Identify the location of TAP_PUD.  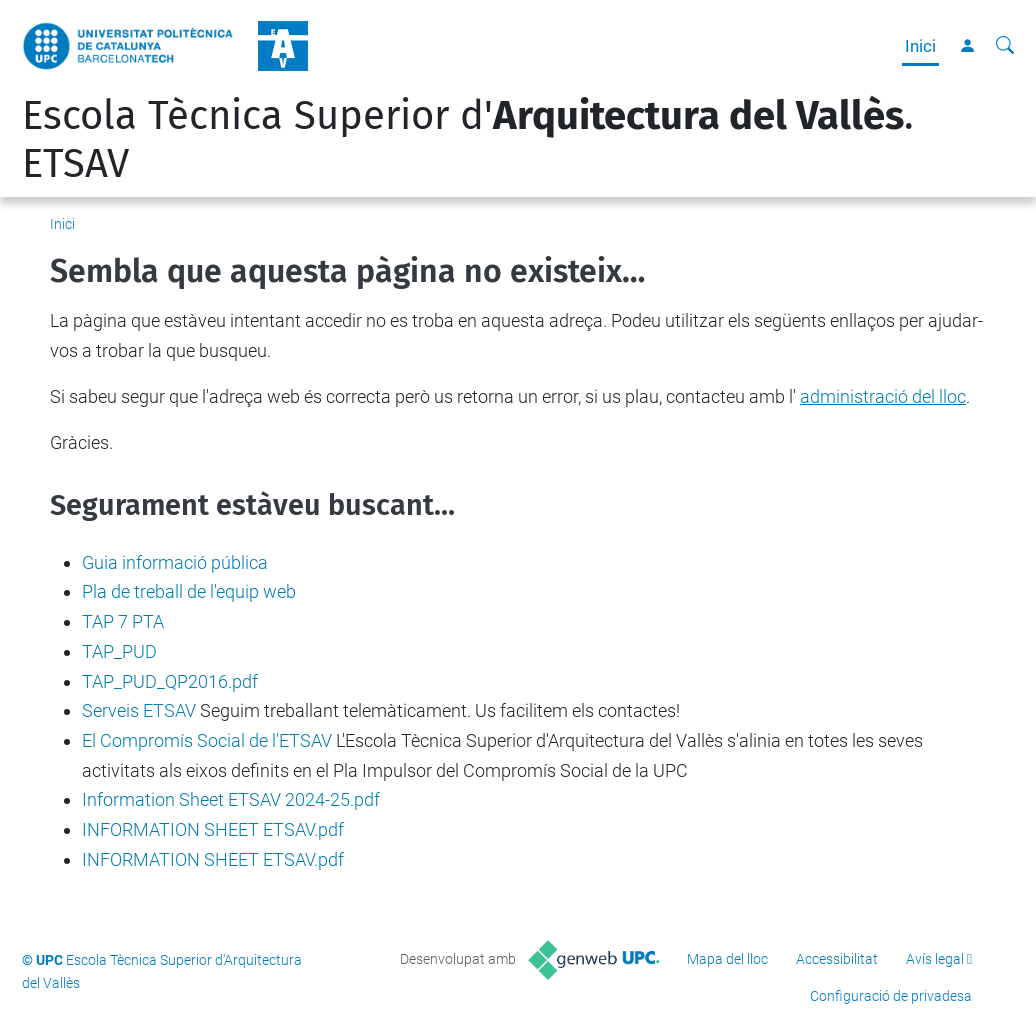
(119, 651).